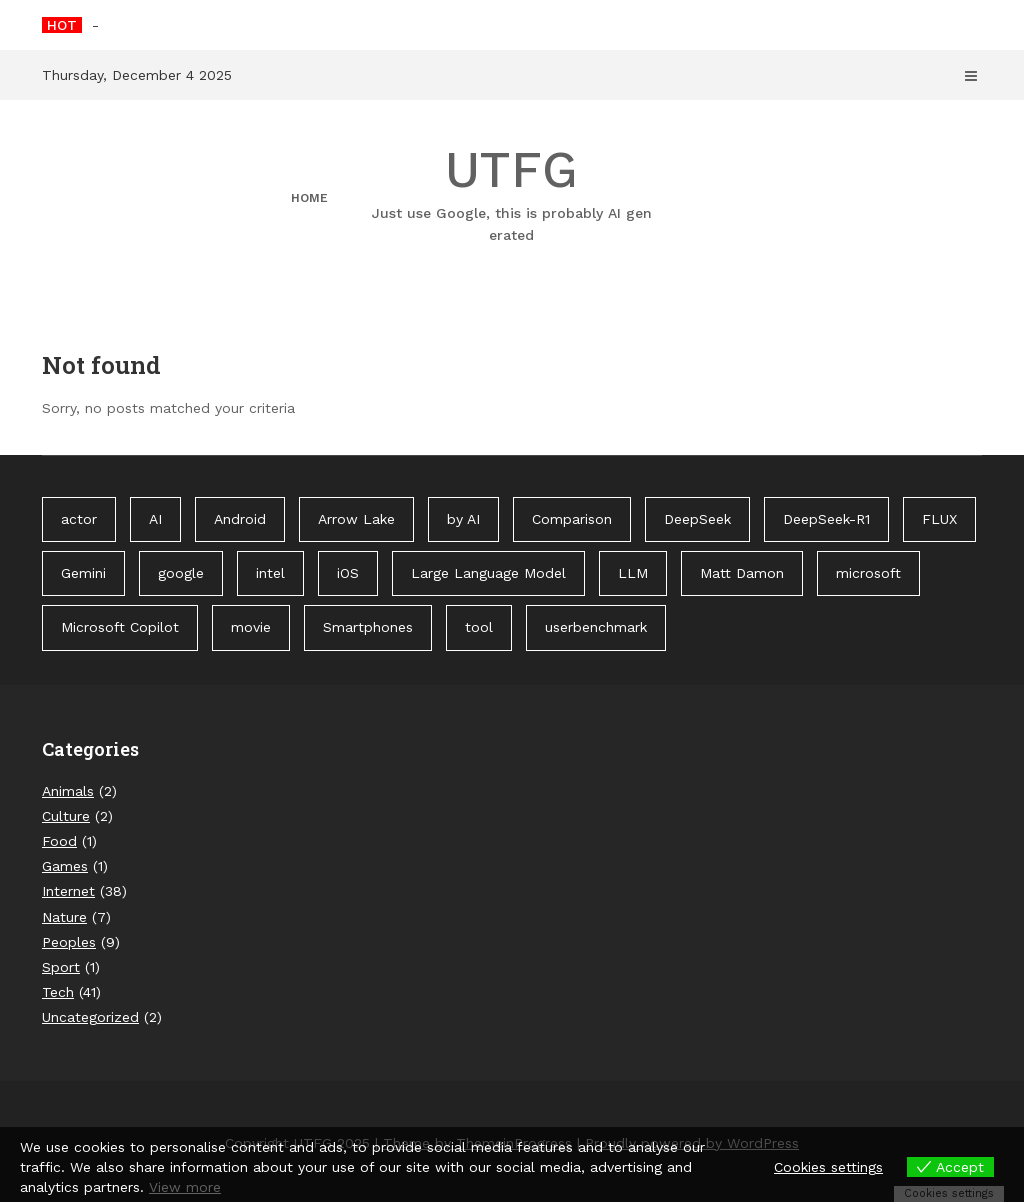  I want to click on DeepSeek [DeepSeek (1 item)], so click(697, 519).